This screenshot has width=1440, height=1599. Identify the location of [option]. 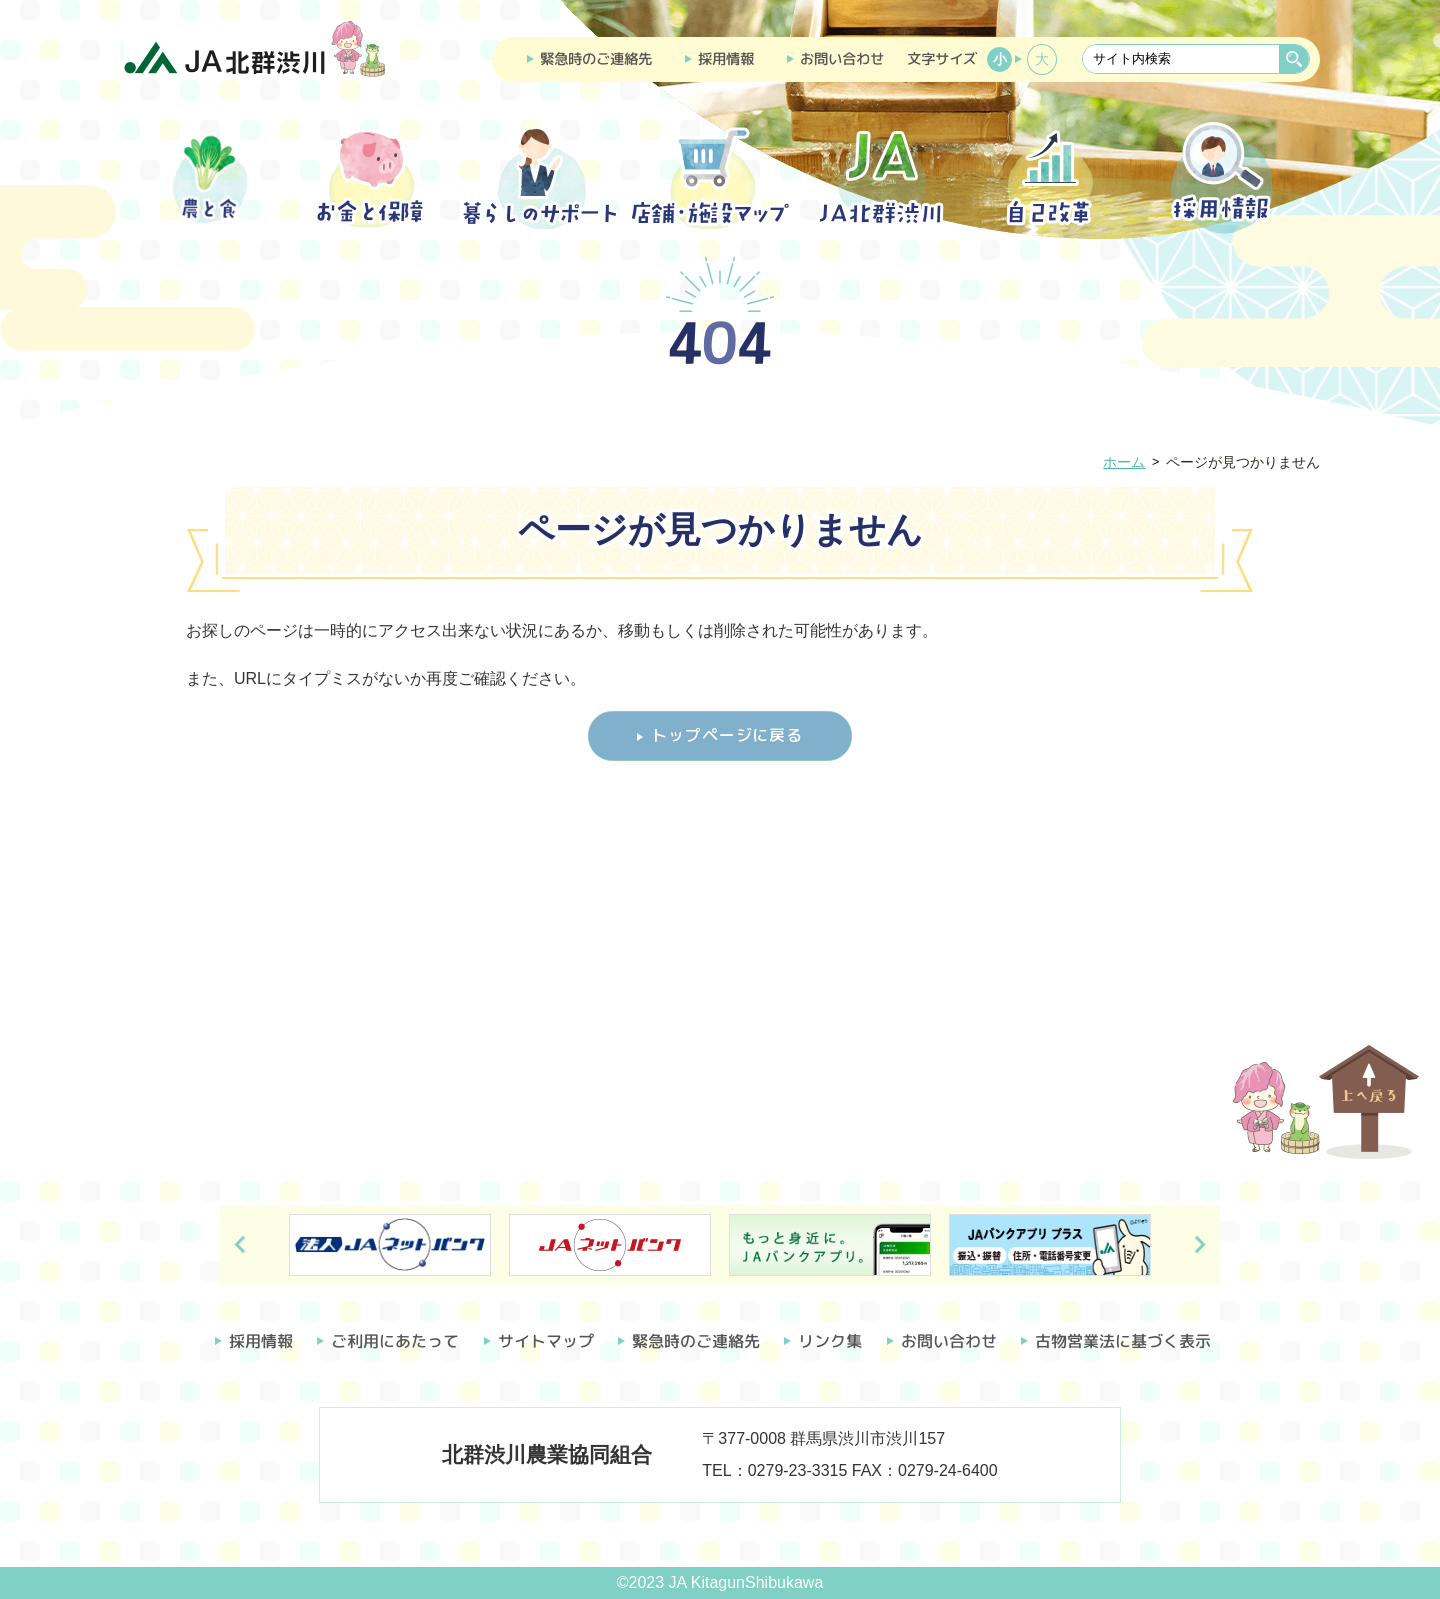
(390, 1245).